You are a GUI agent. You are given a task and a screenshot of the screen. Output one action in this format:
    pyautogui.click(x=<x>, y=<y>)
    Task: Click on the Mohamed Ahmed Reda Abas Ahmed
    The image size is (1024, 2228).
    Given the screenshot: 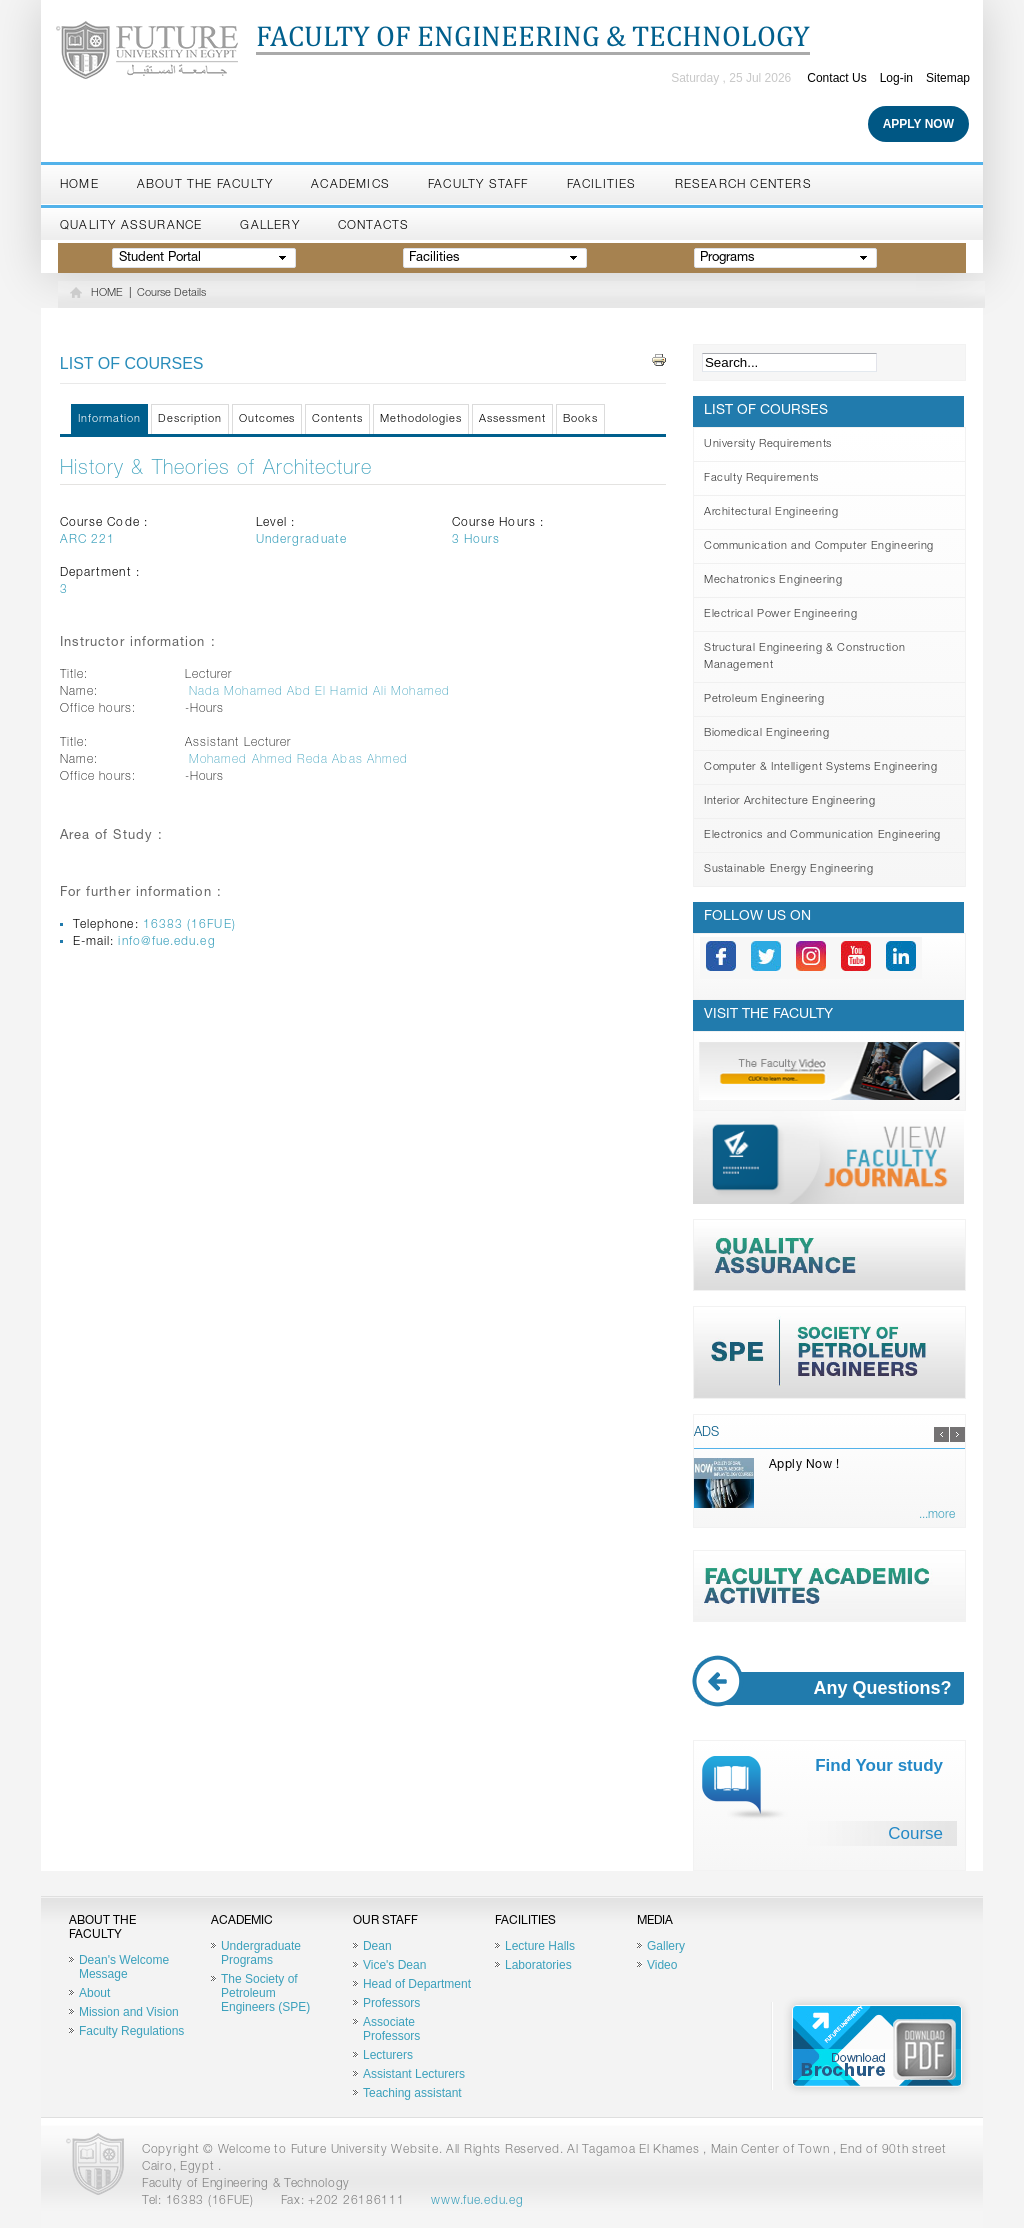 What is the action you would take?
    pyautogui.click(x=298, y=760)
    